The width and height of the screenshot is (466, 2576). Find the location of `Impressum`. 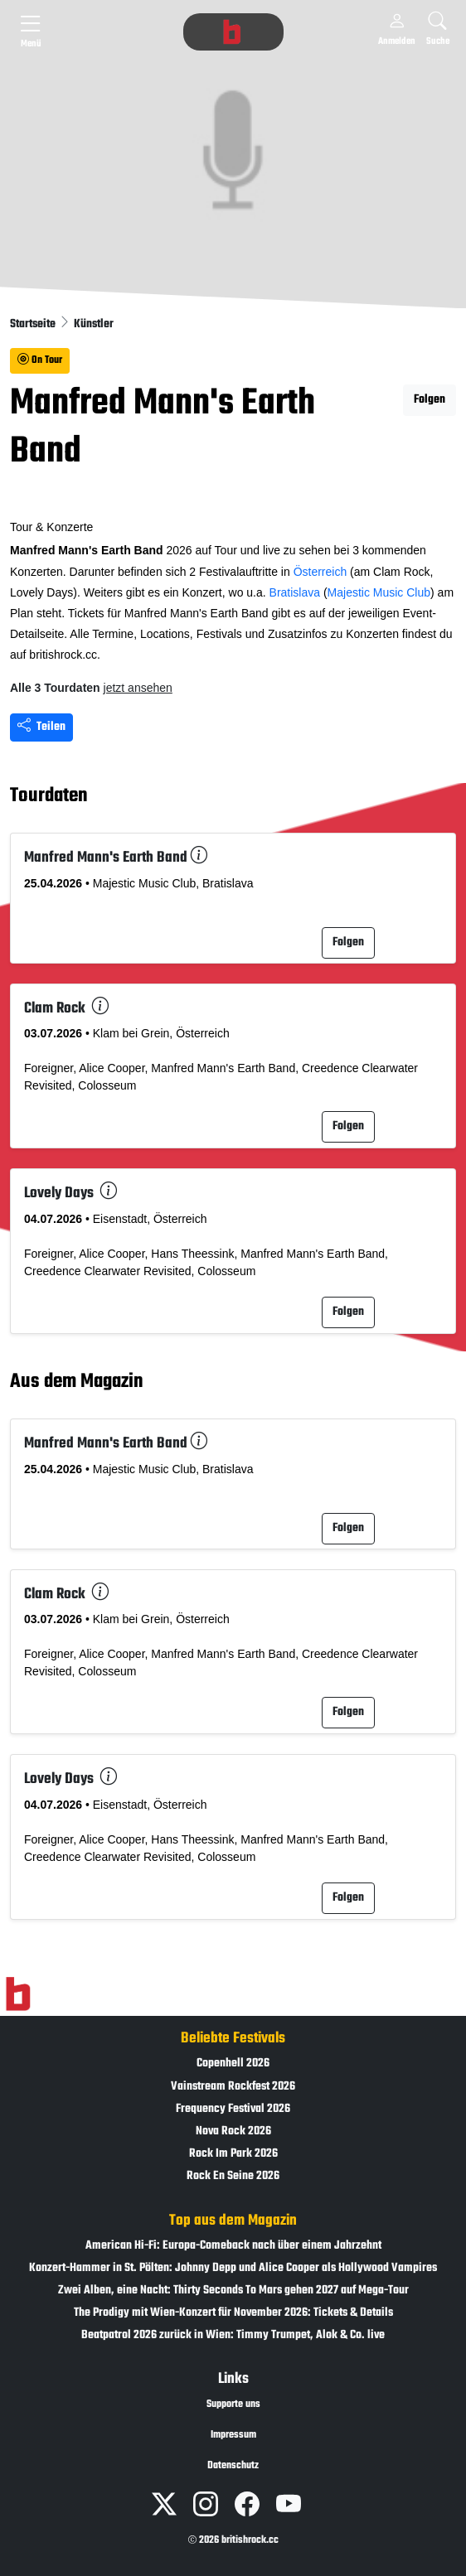

Impressum is located at coordinates (233, 2435).